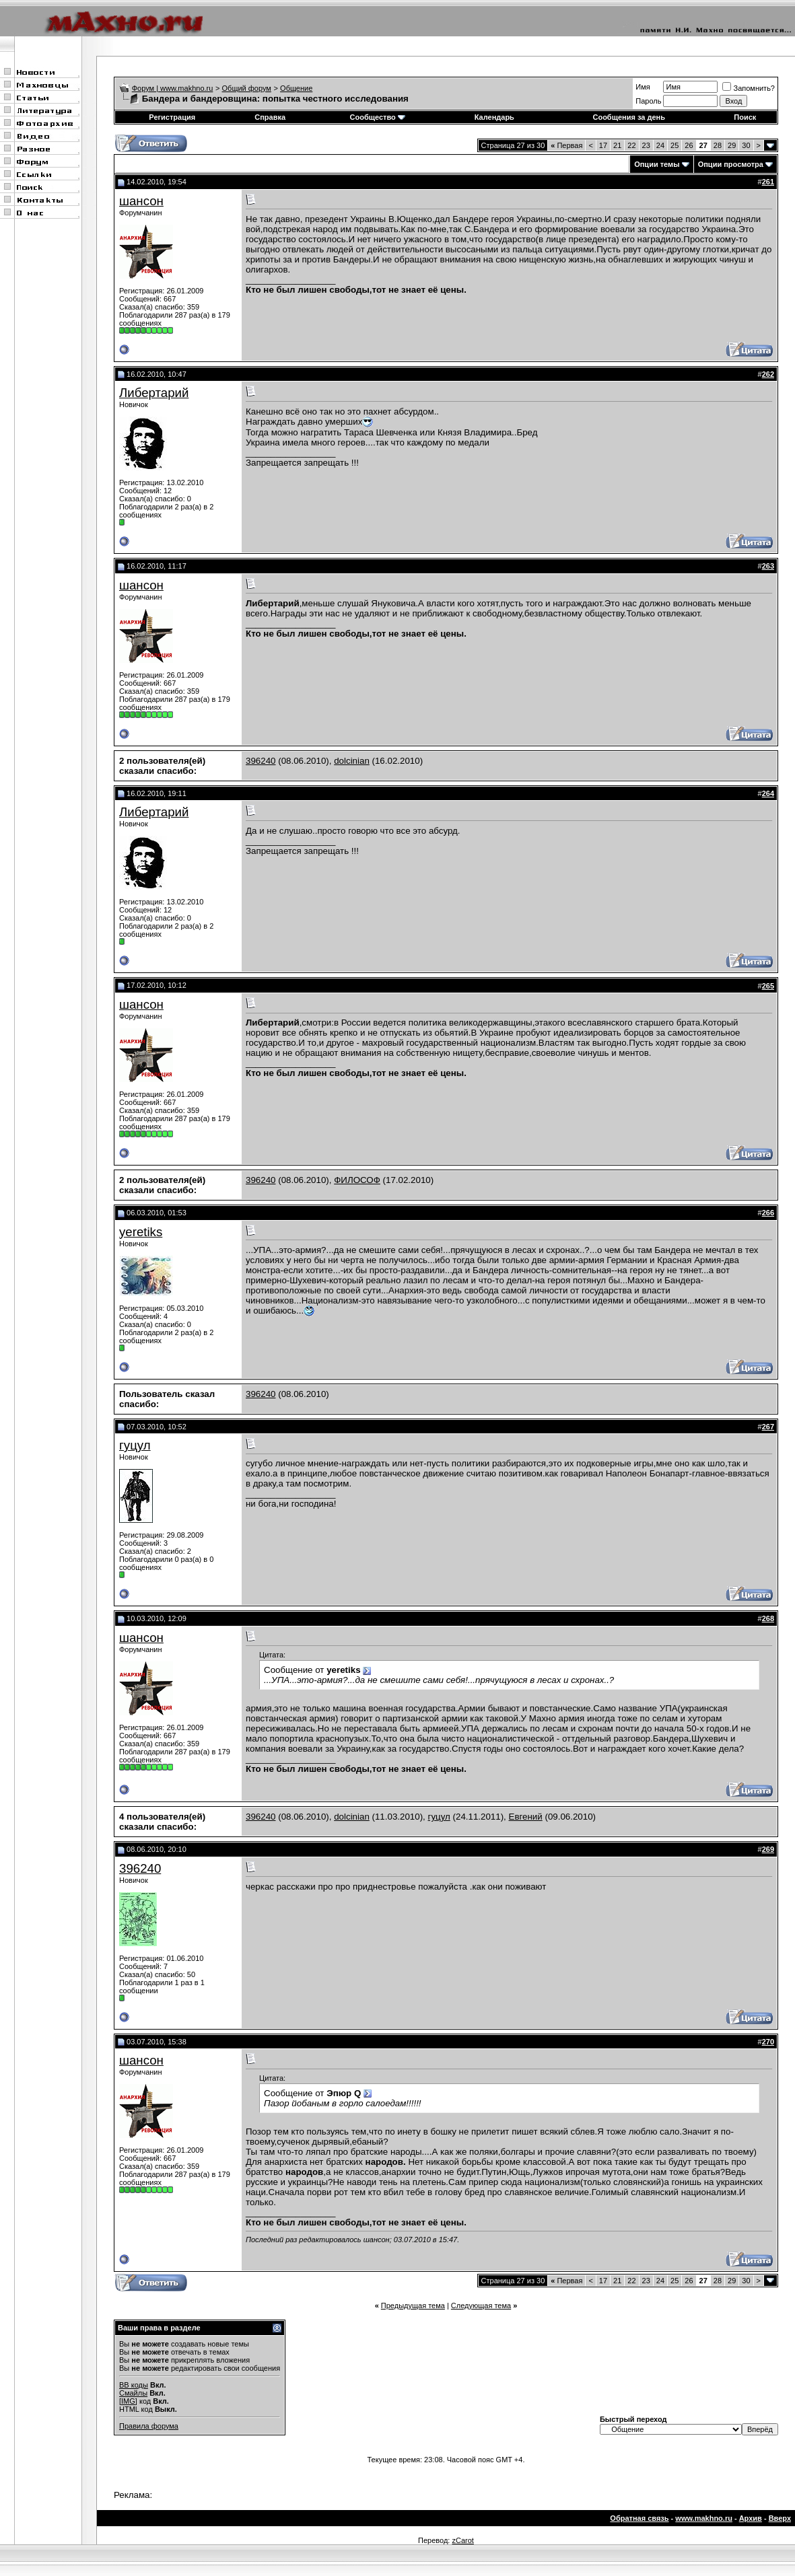 This screenshot has height=2576, width=795. Describe the element at coordinates (648, 101) in the screenshot. I see `Пароль` at that location.